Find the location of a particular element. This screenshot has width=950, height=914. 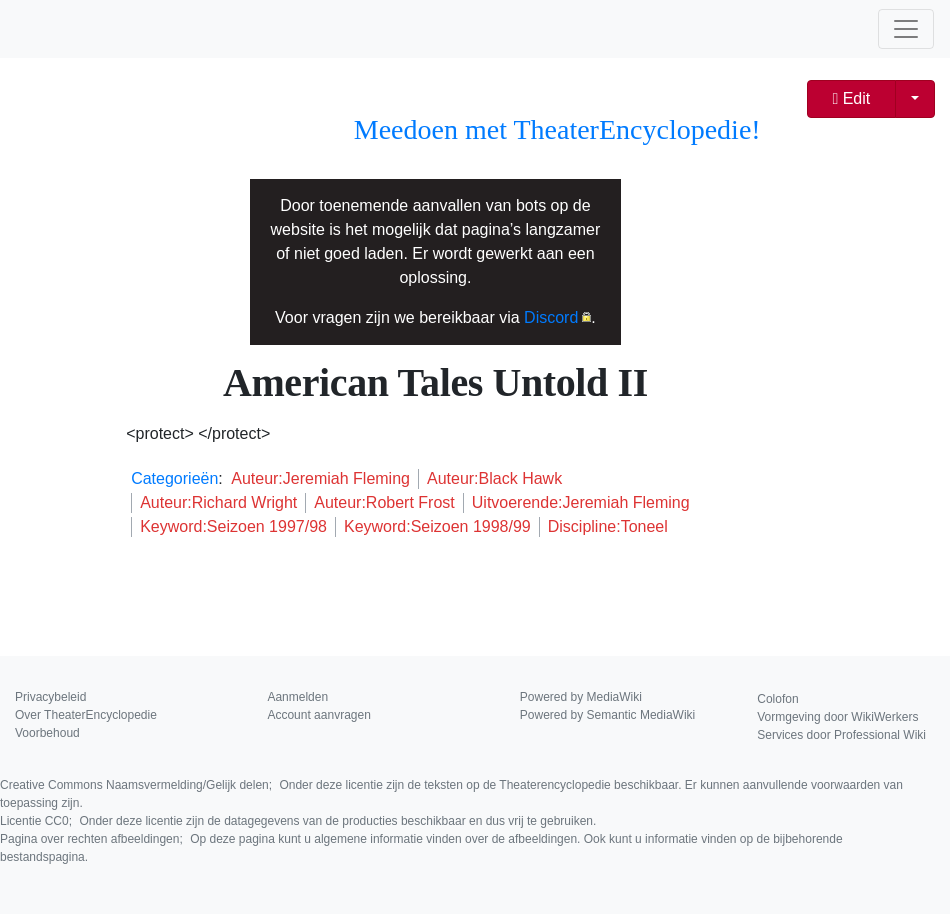

Edit is located at coordinates (851, 98).